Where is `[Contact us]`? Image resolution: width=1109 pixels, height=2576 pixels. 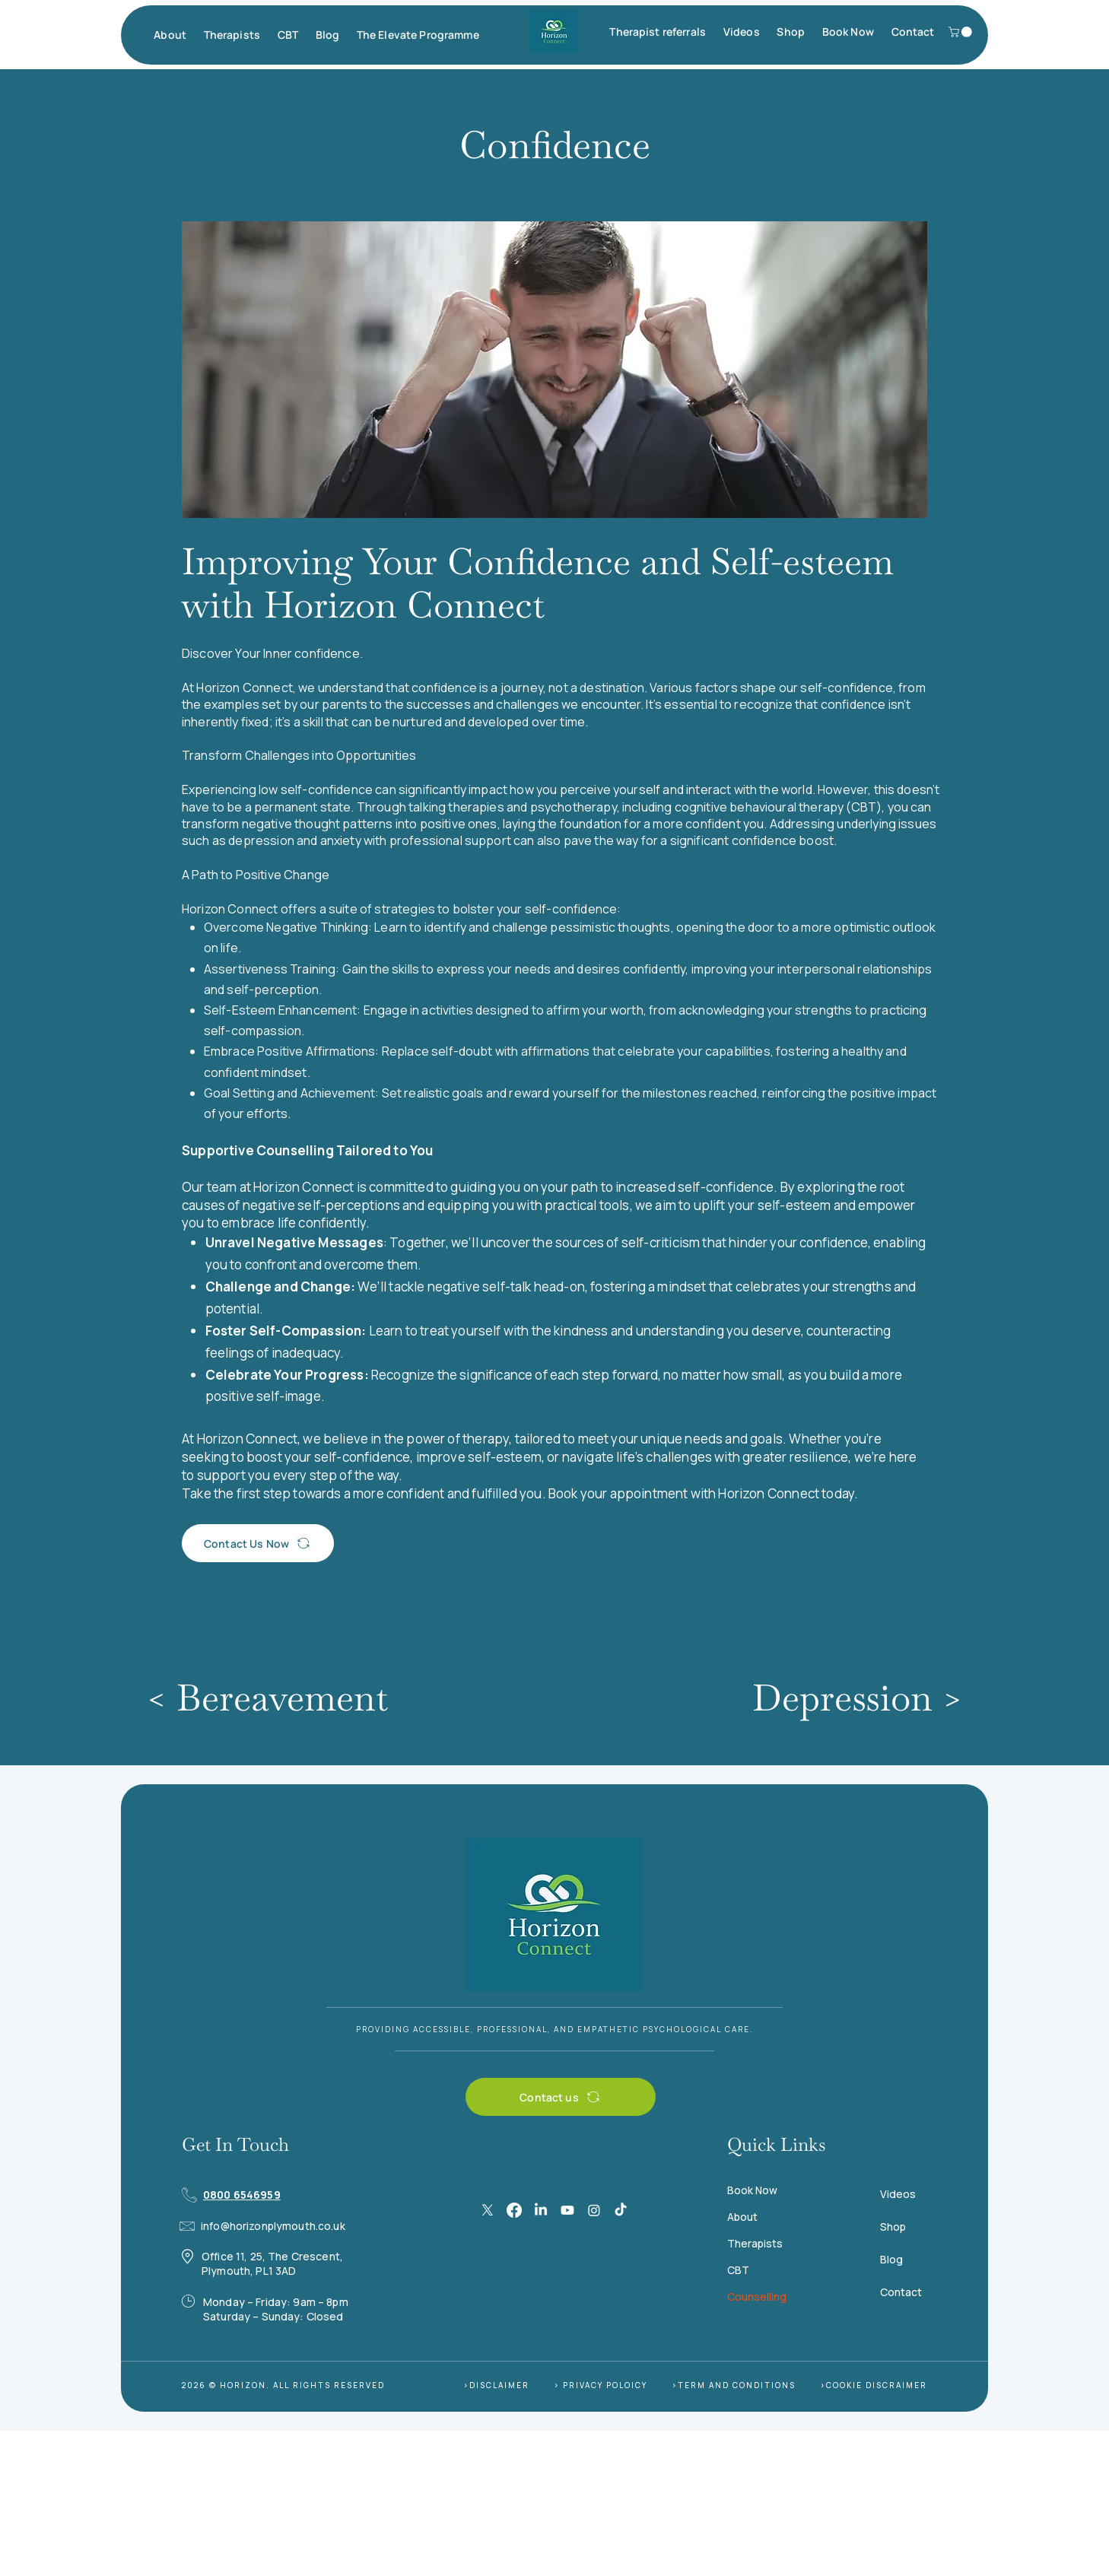
[Contact us] is located at coordinates (561, 2097).